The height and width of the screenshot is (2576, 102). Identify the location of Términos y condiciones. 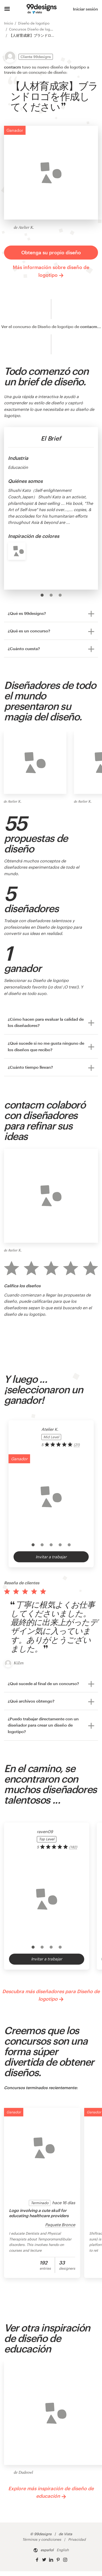
(41, 2539).